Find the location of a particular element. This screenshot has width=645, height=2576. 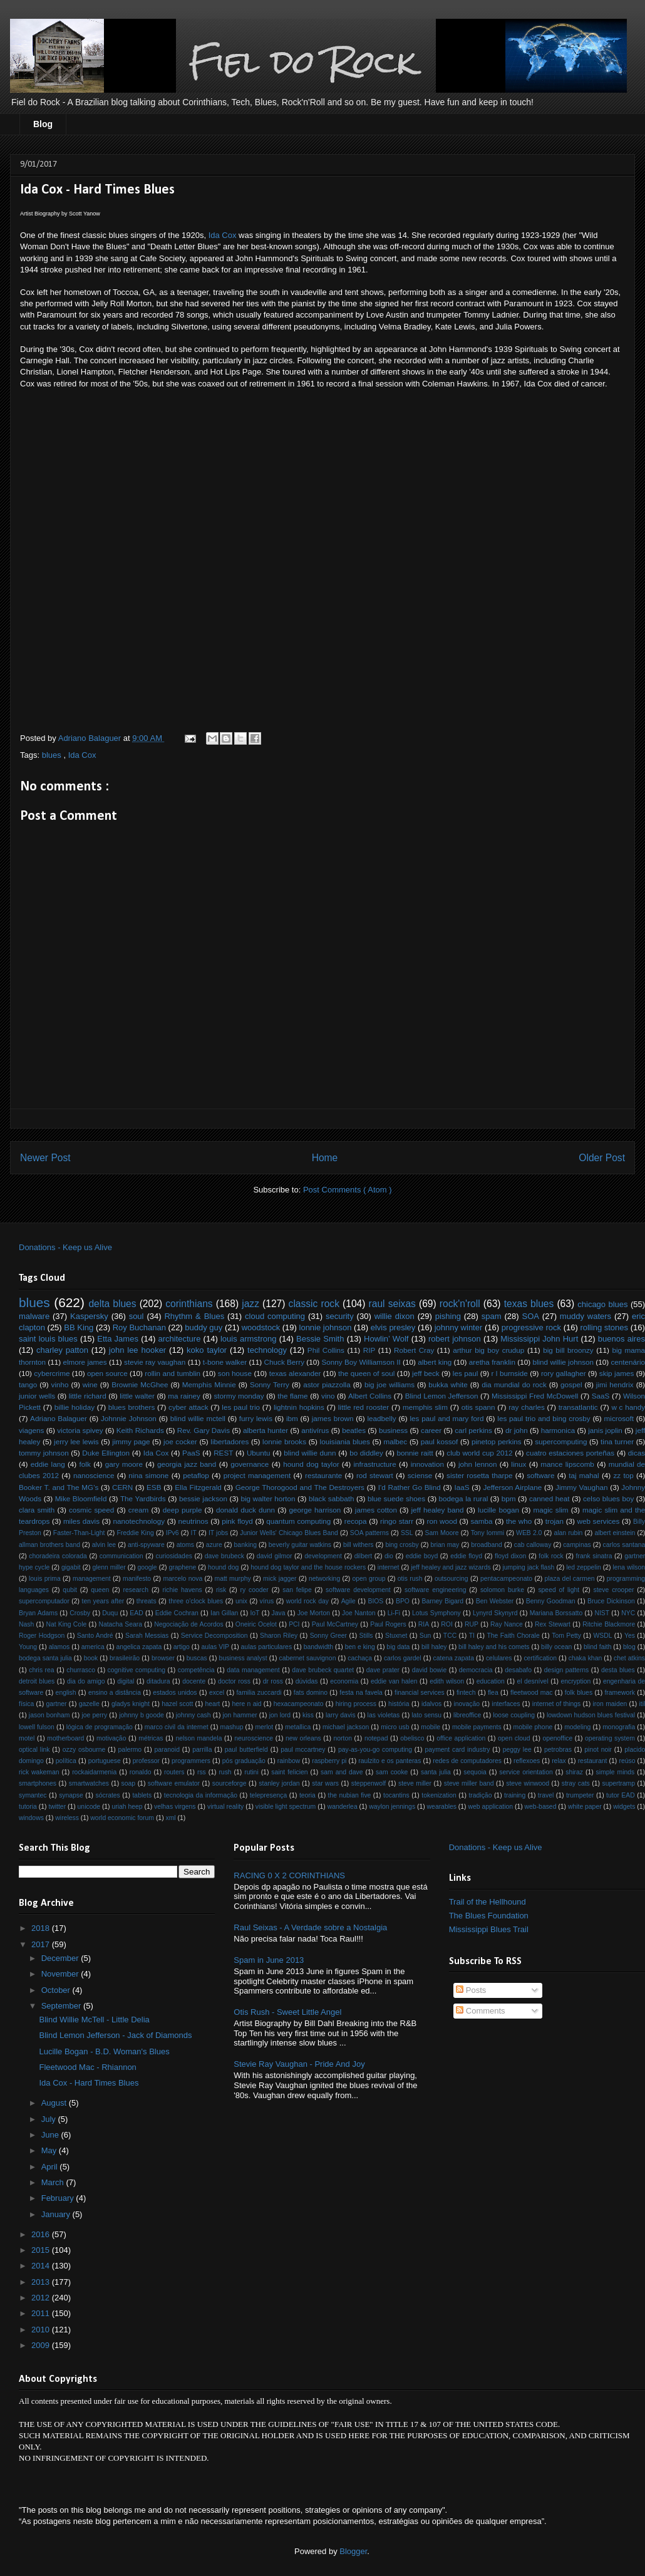

heart is located at coordinates (212, 1703).